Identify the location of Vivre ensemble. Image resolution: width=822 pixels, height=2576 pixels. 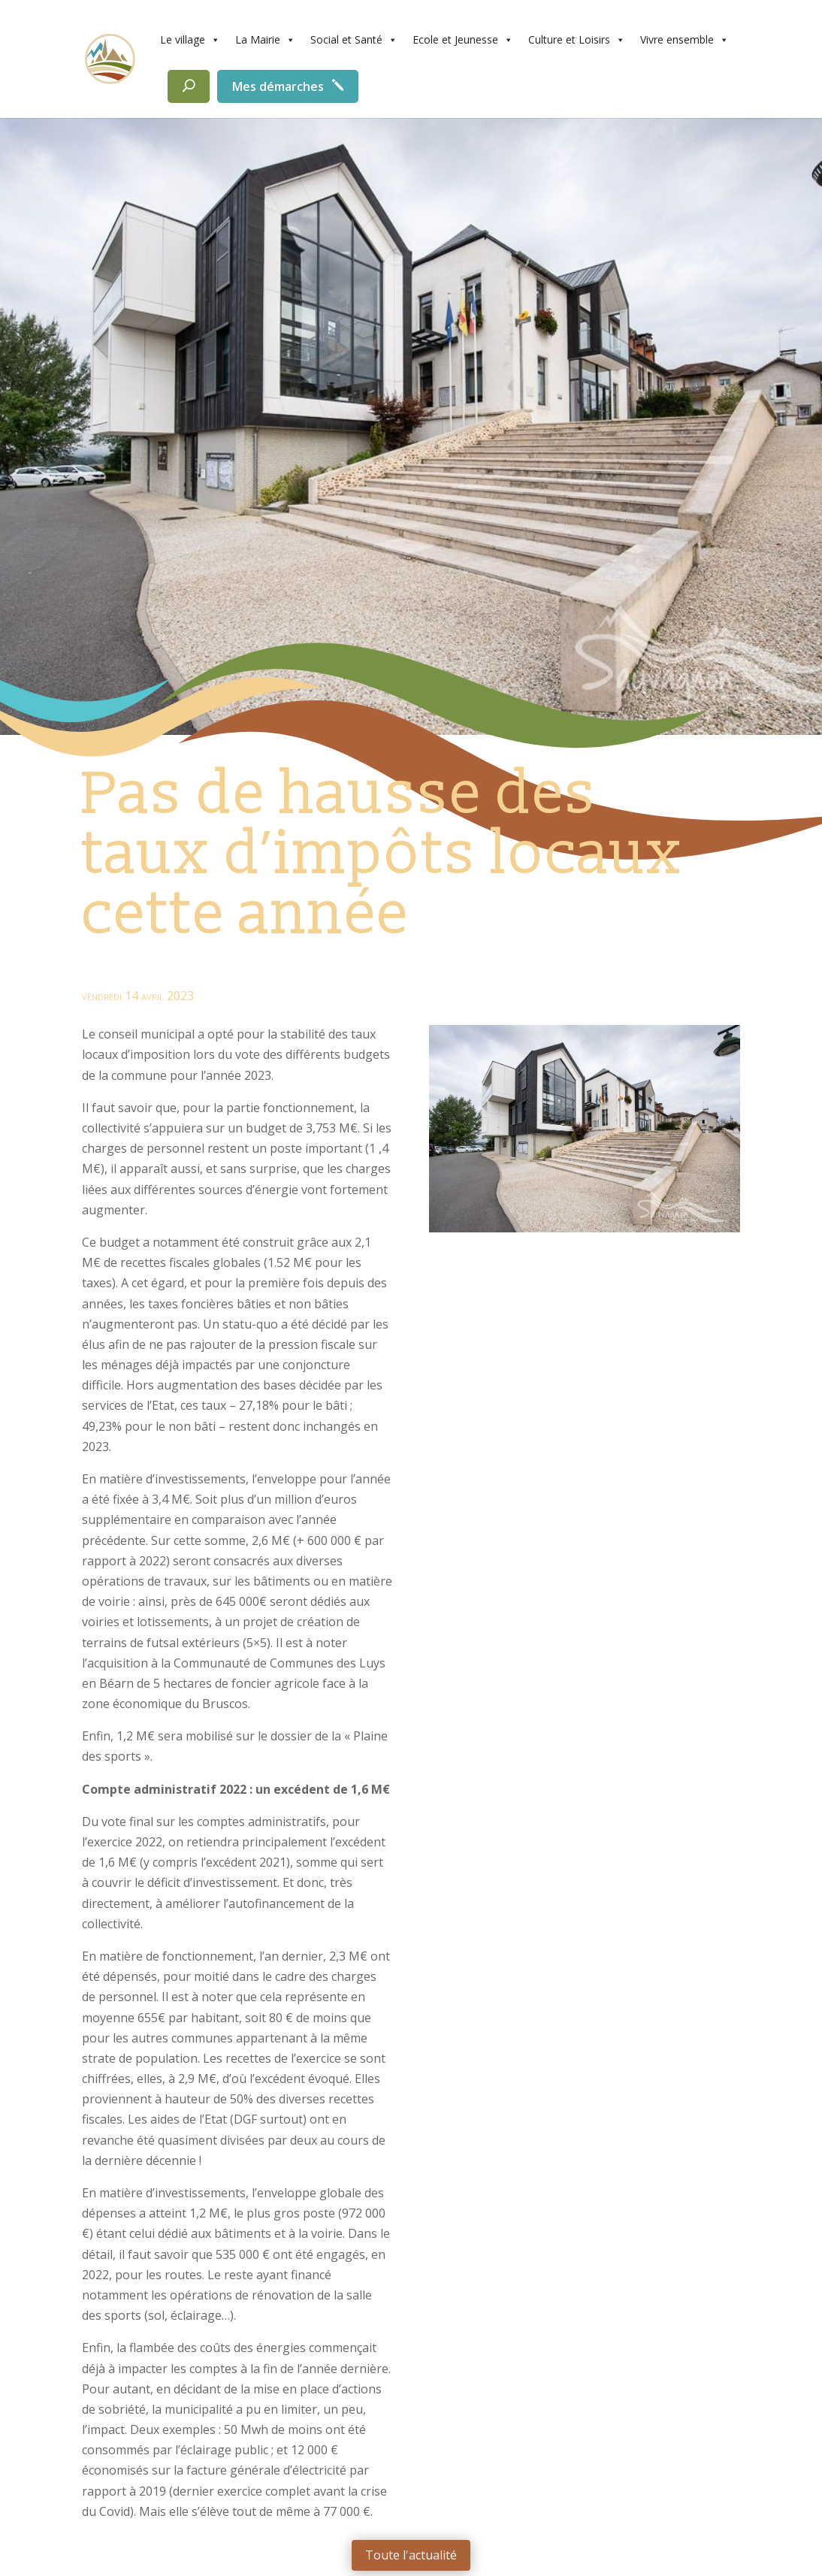
(684, 40).